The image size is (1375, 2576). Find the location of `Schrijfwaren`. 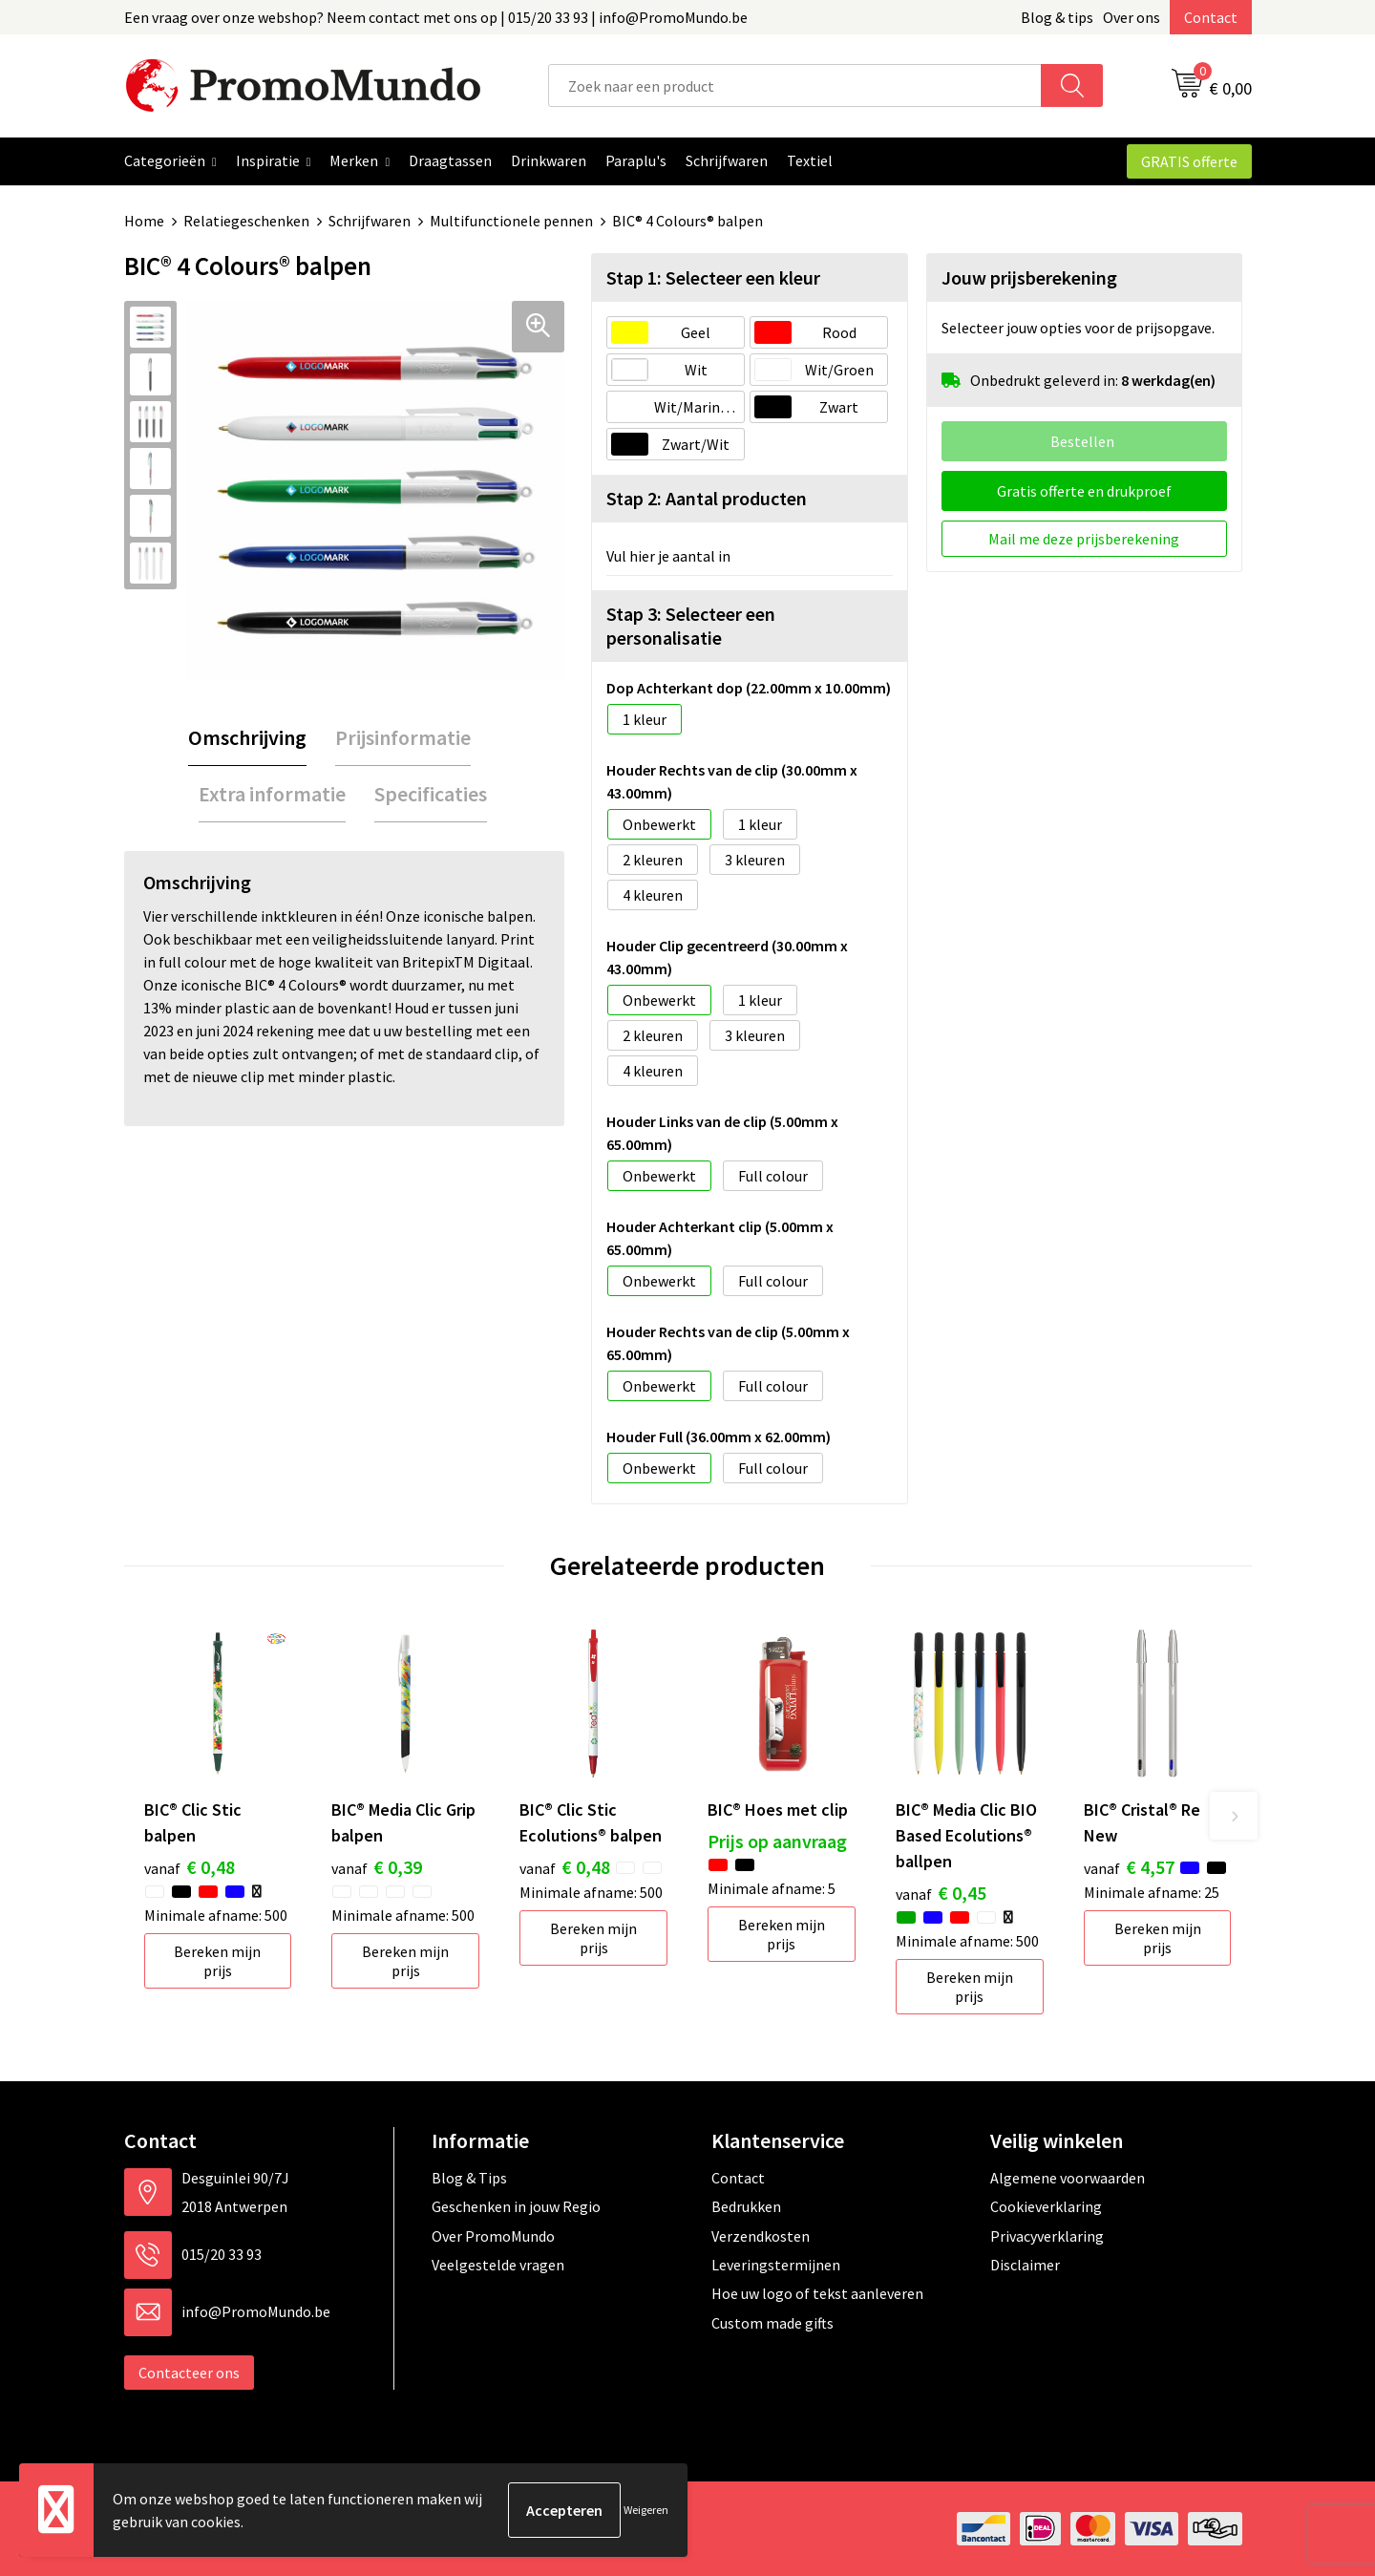

Schrijfwaren is located at coordinates (369, 220).